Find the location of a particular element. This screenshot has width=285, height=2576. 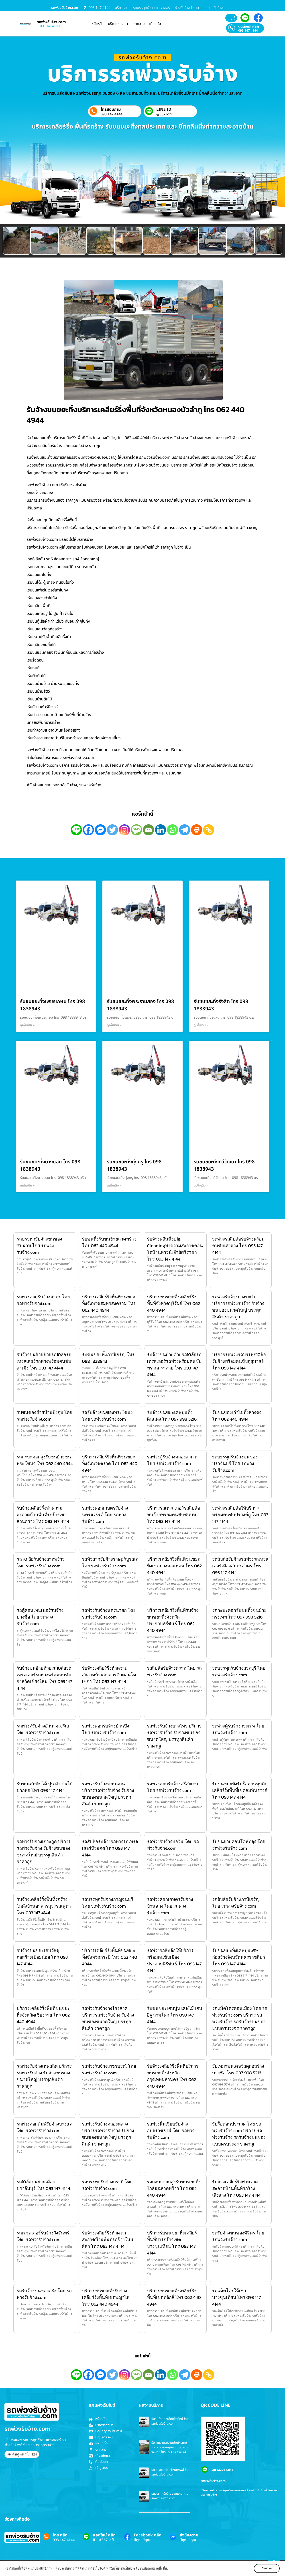

รถพ่วงคอกเกษตรรับจ้างบ้านฉาง โดย รถพ่วงรับจ้าง.com is located at coordinates (170, 1906).